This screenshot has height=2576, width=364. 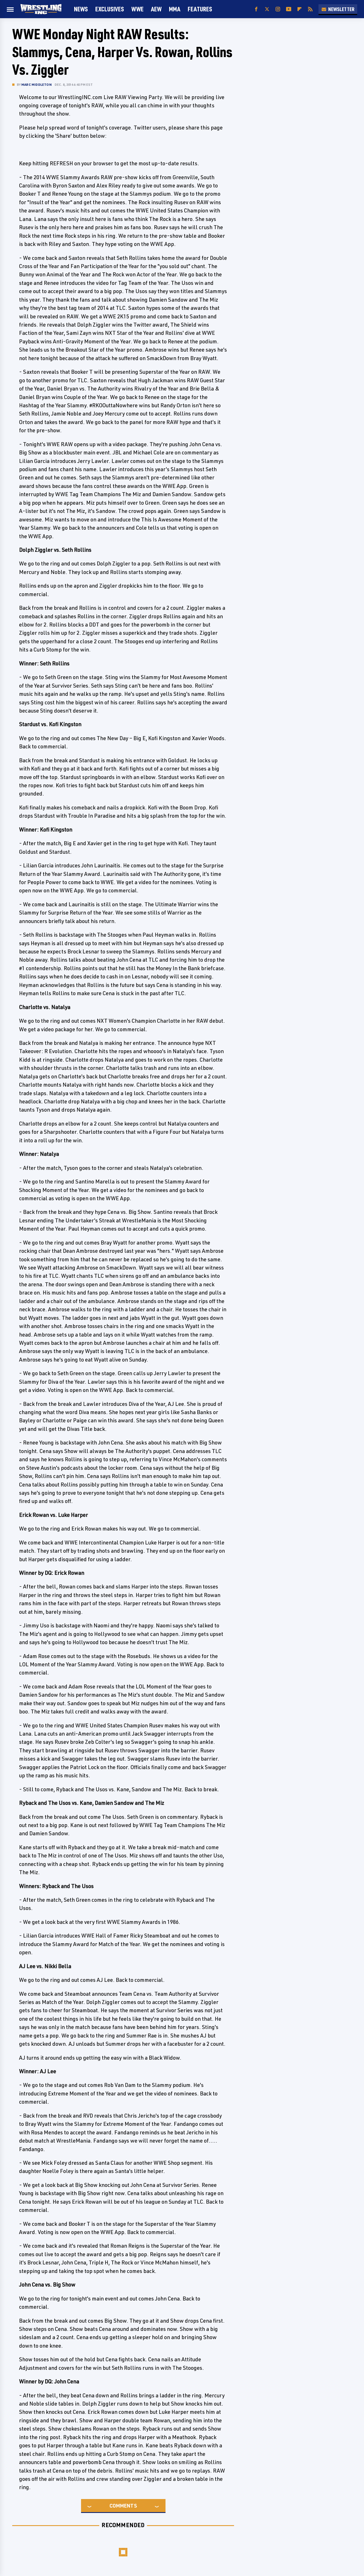 What do you see at coordinates (200, 9) in the screenshot?
I see `FEATURES` at bounding box center [200, 9].